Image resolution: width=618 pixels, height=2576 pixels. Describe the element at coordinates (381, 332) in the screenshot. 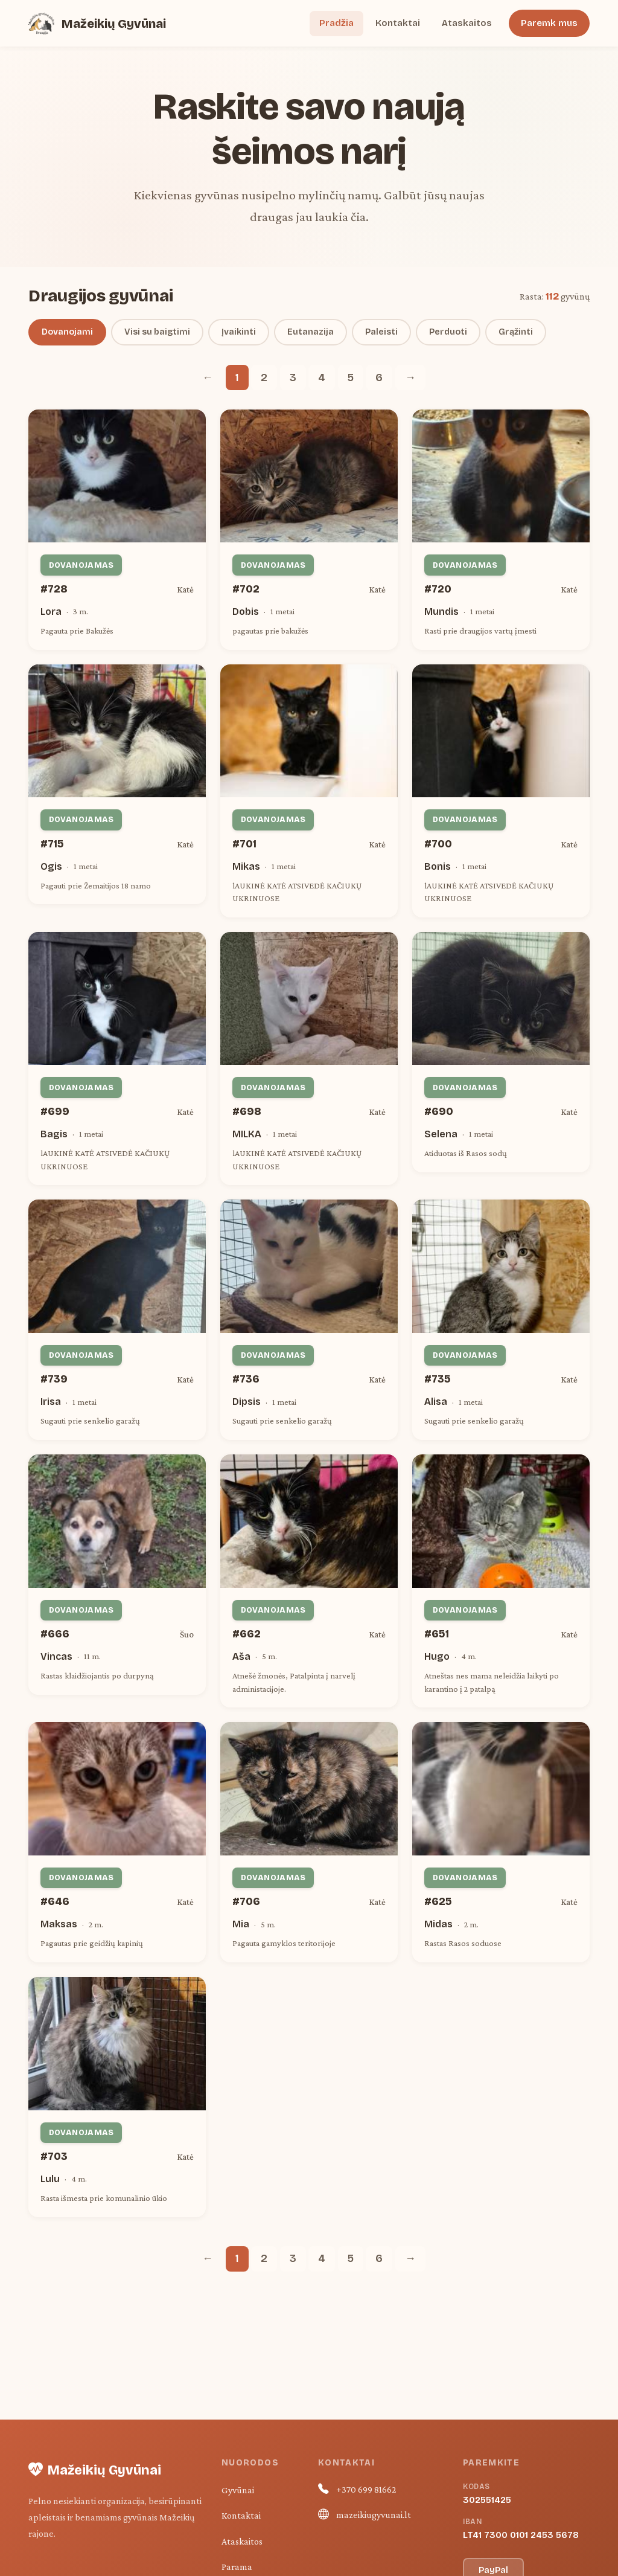

I see `Paleisti` at that location.